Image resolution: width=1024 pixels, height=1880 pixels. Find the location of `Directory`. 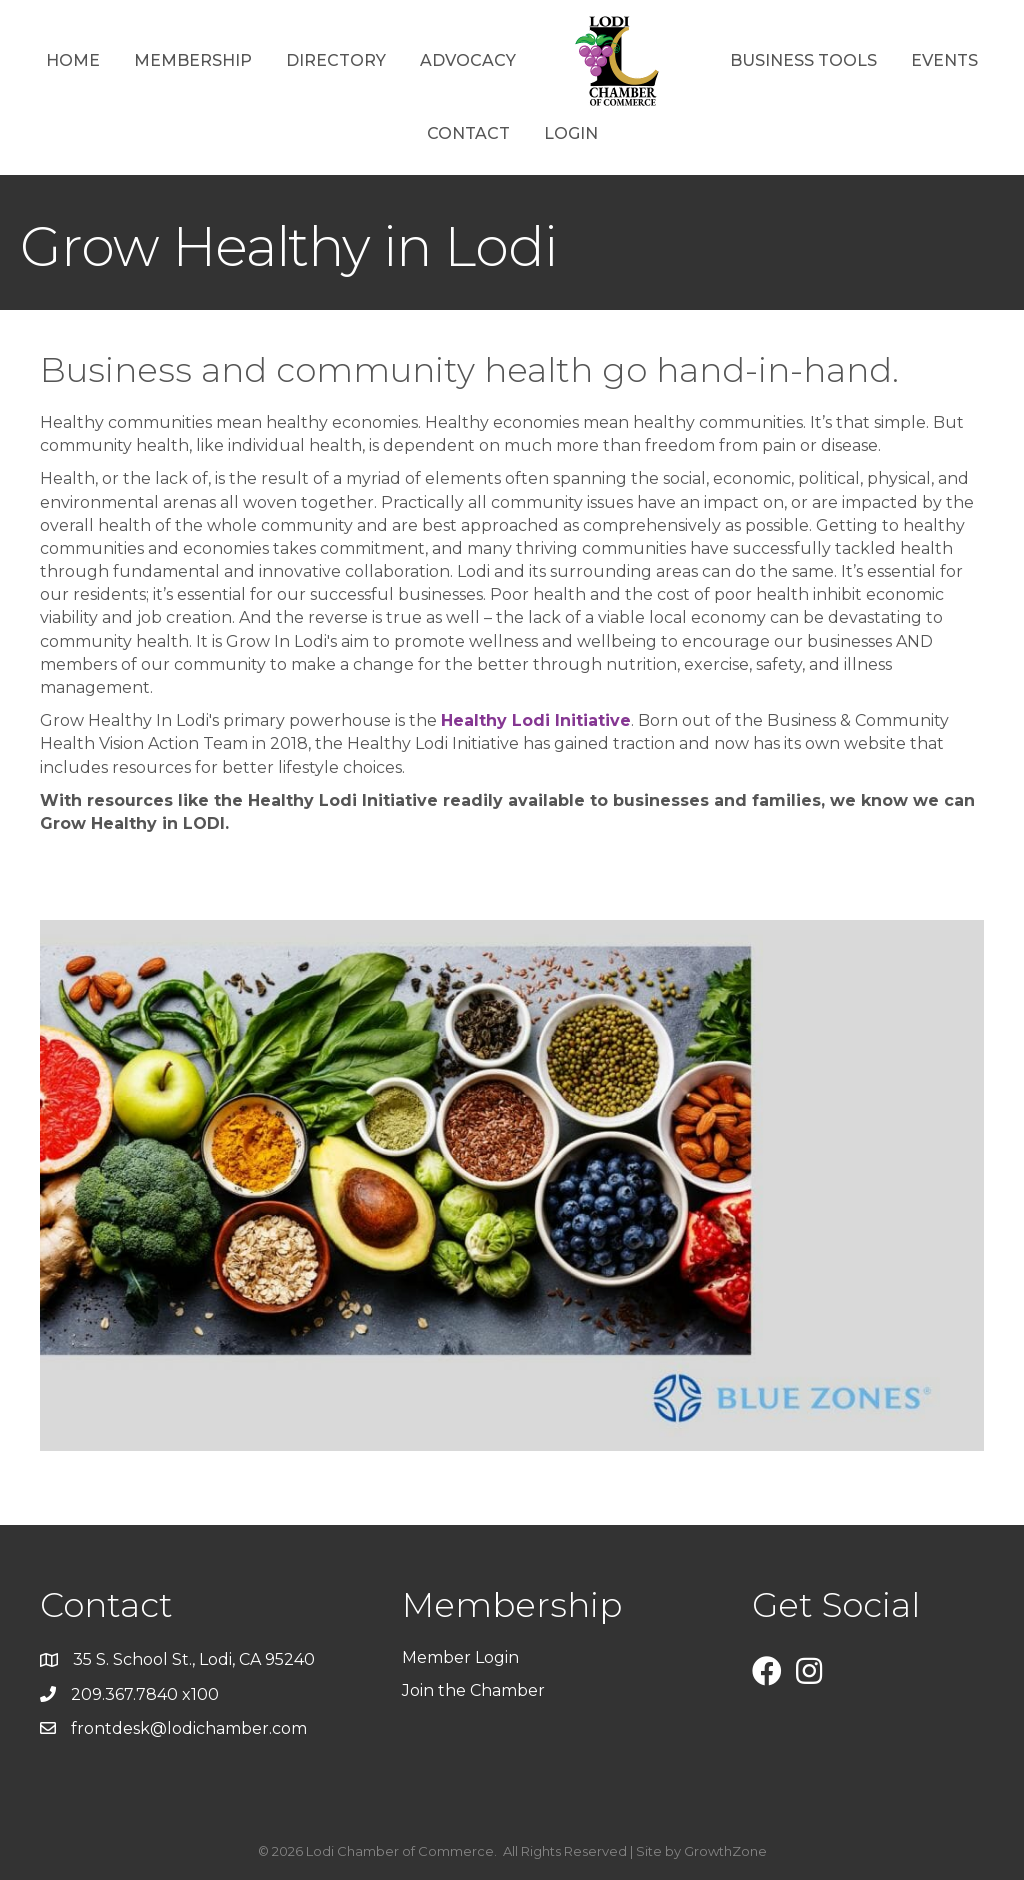

Directory is located at coordinates (336, 60).